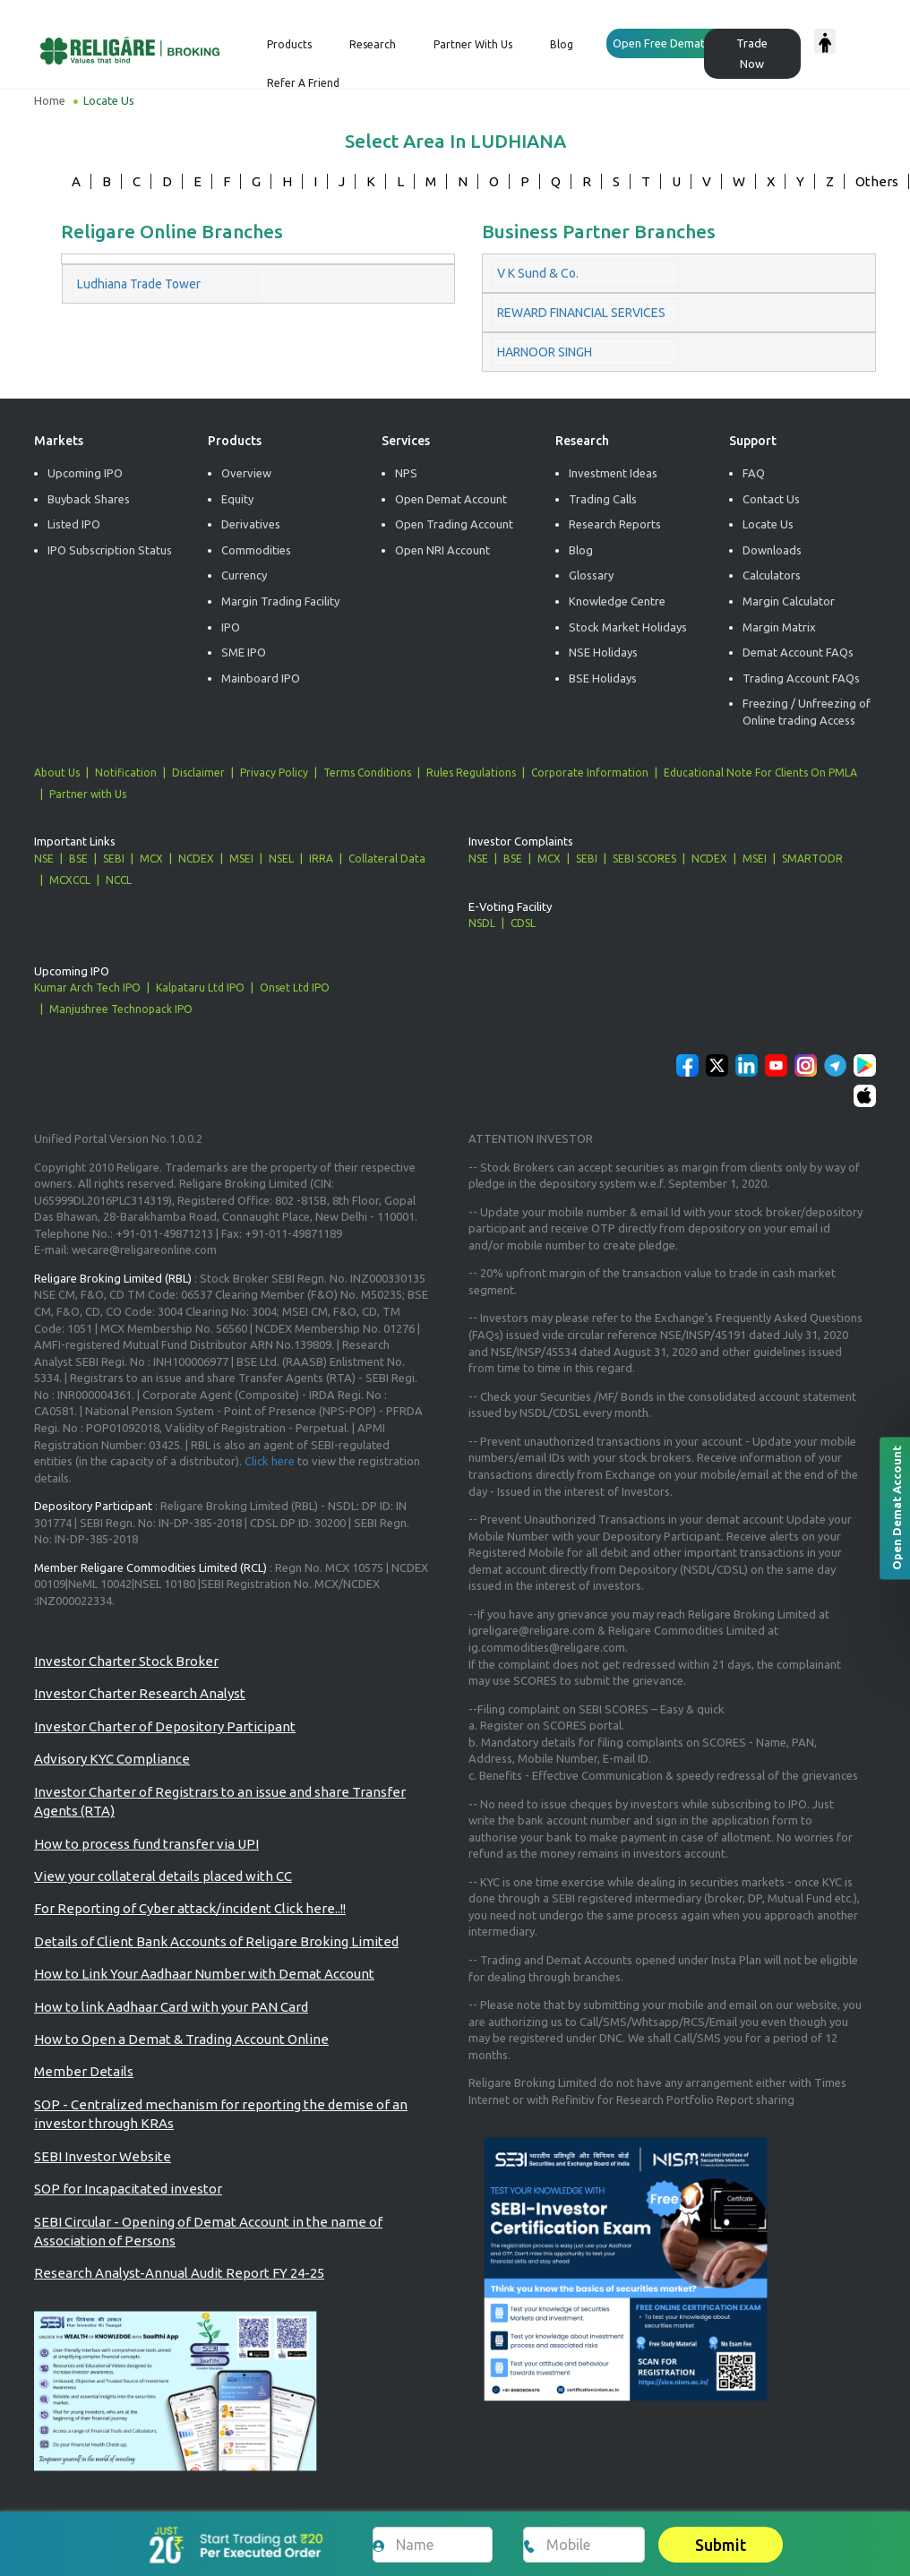 Image resolution: width=910 pixels, height=2576 pixels. I want to click on SEBI SCORES, so click(644, 858).